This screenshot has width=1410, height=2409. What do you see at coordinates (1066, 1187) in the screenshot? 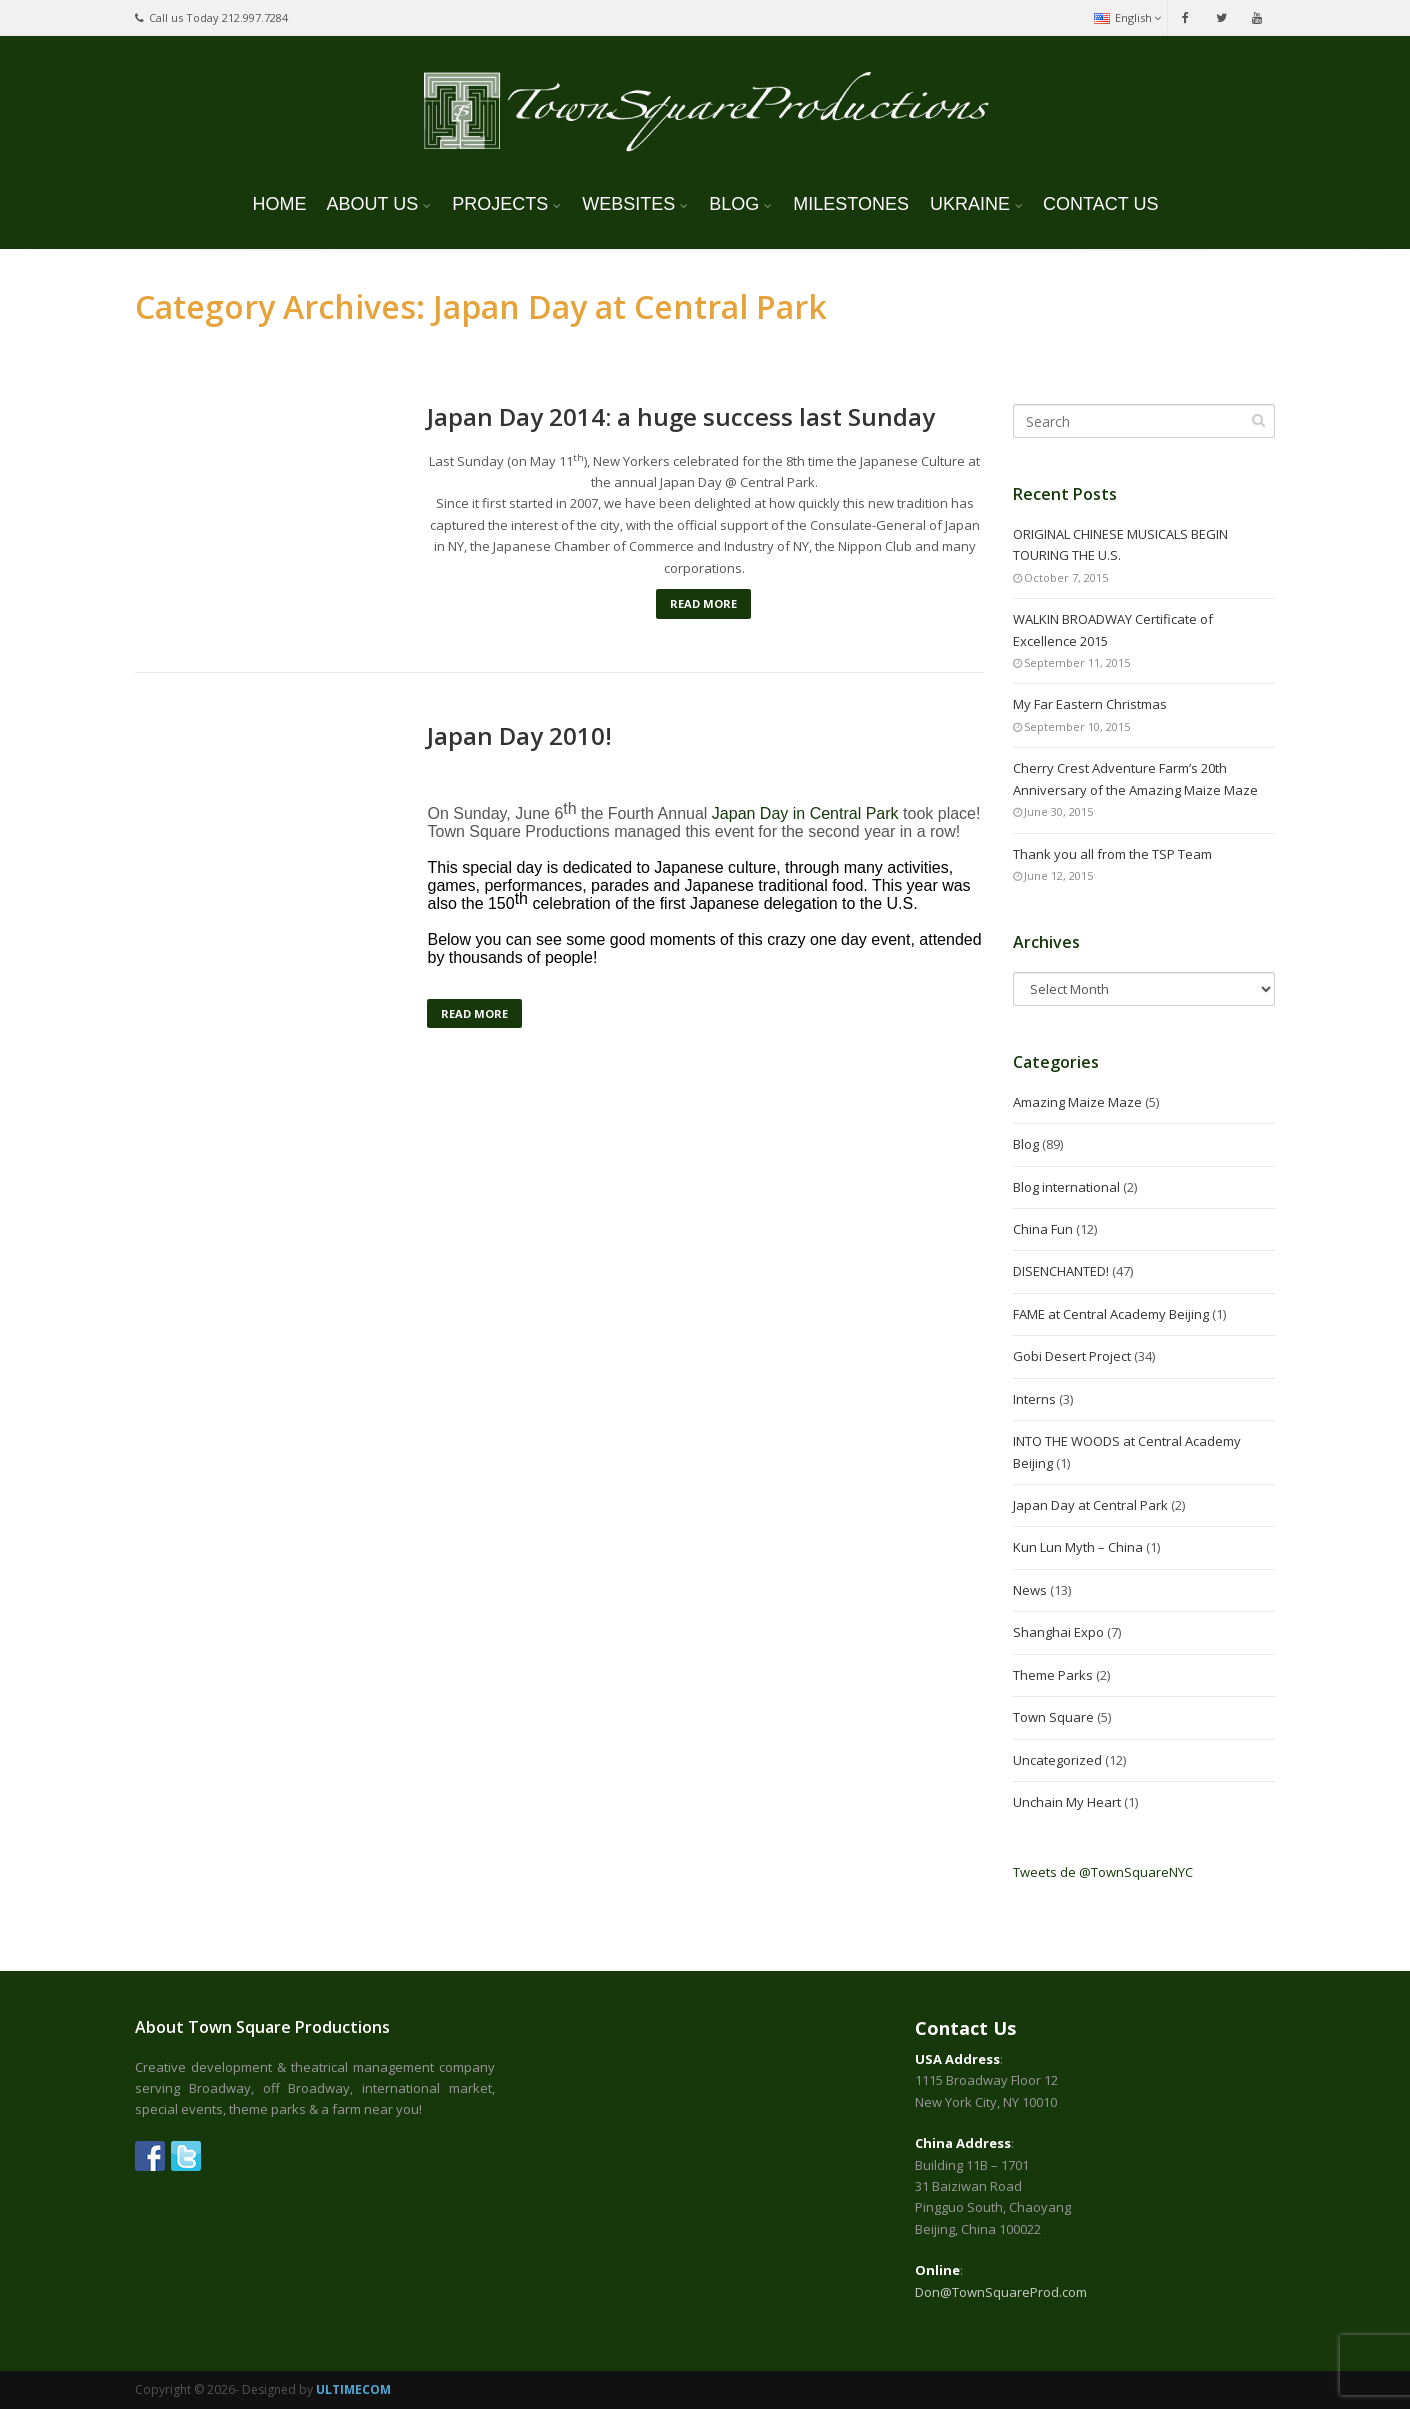
I see `Blog international` at bounding box center [1066, 1187].